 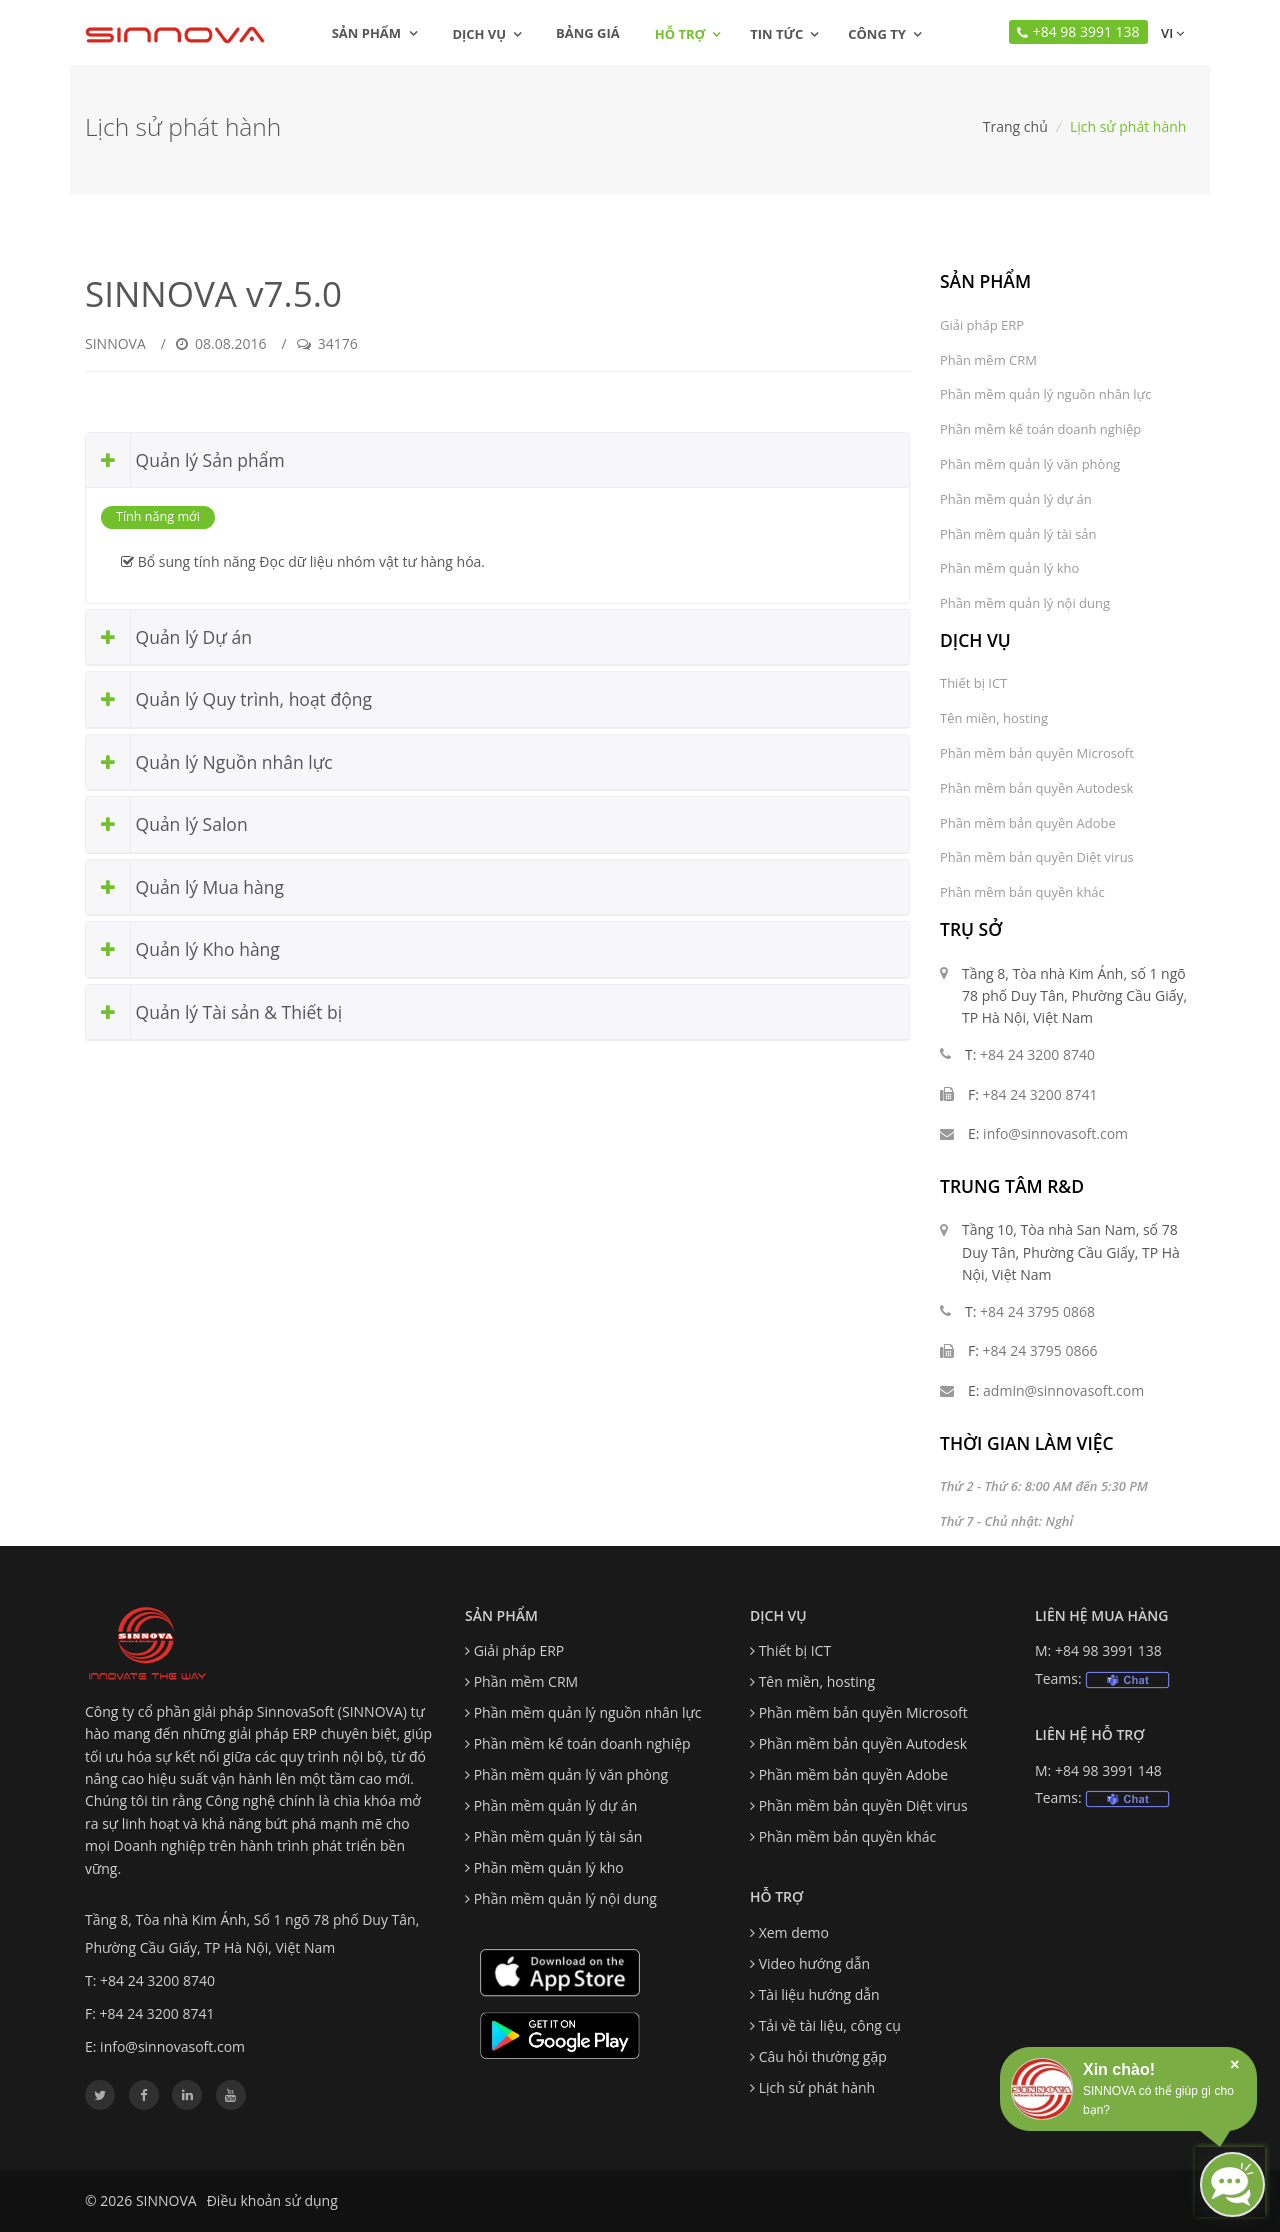 I want to click on Lịch sử phát hành, so click(x=817, y=2087).